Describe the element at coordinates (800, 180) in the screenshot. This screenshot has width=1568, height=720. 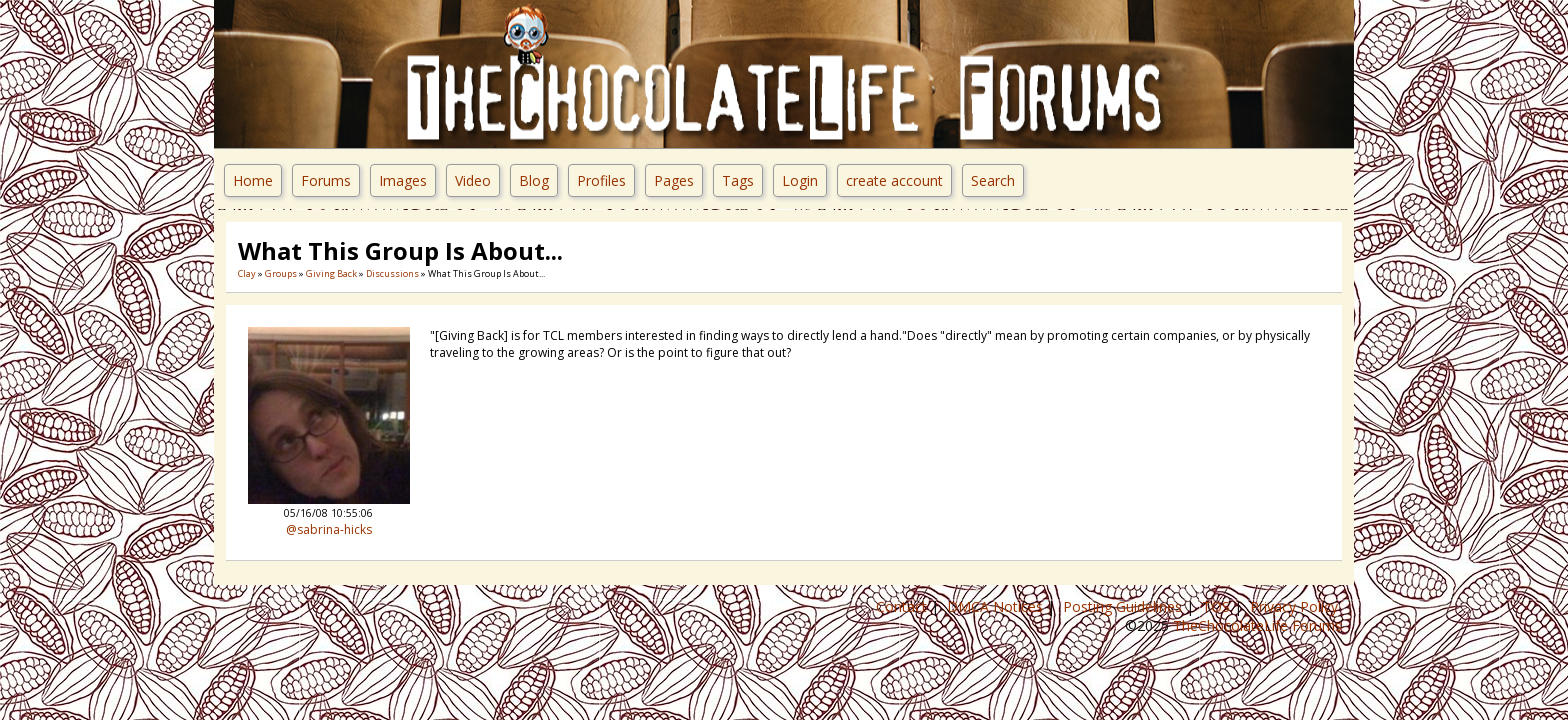
I see `Login` at that location.